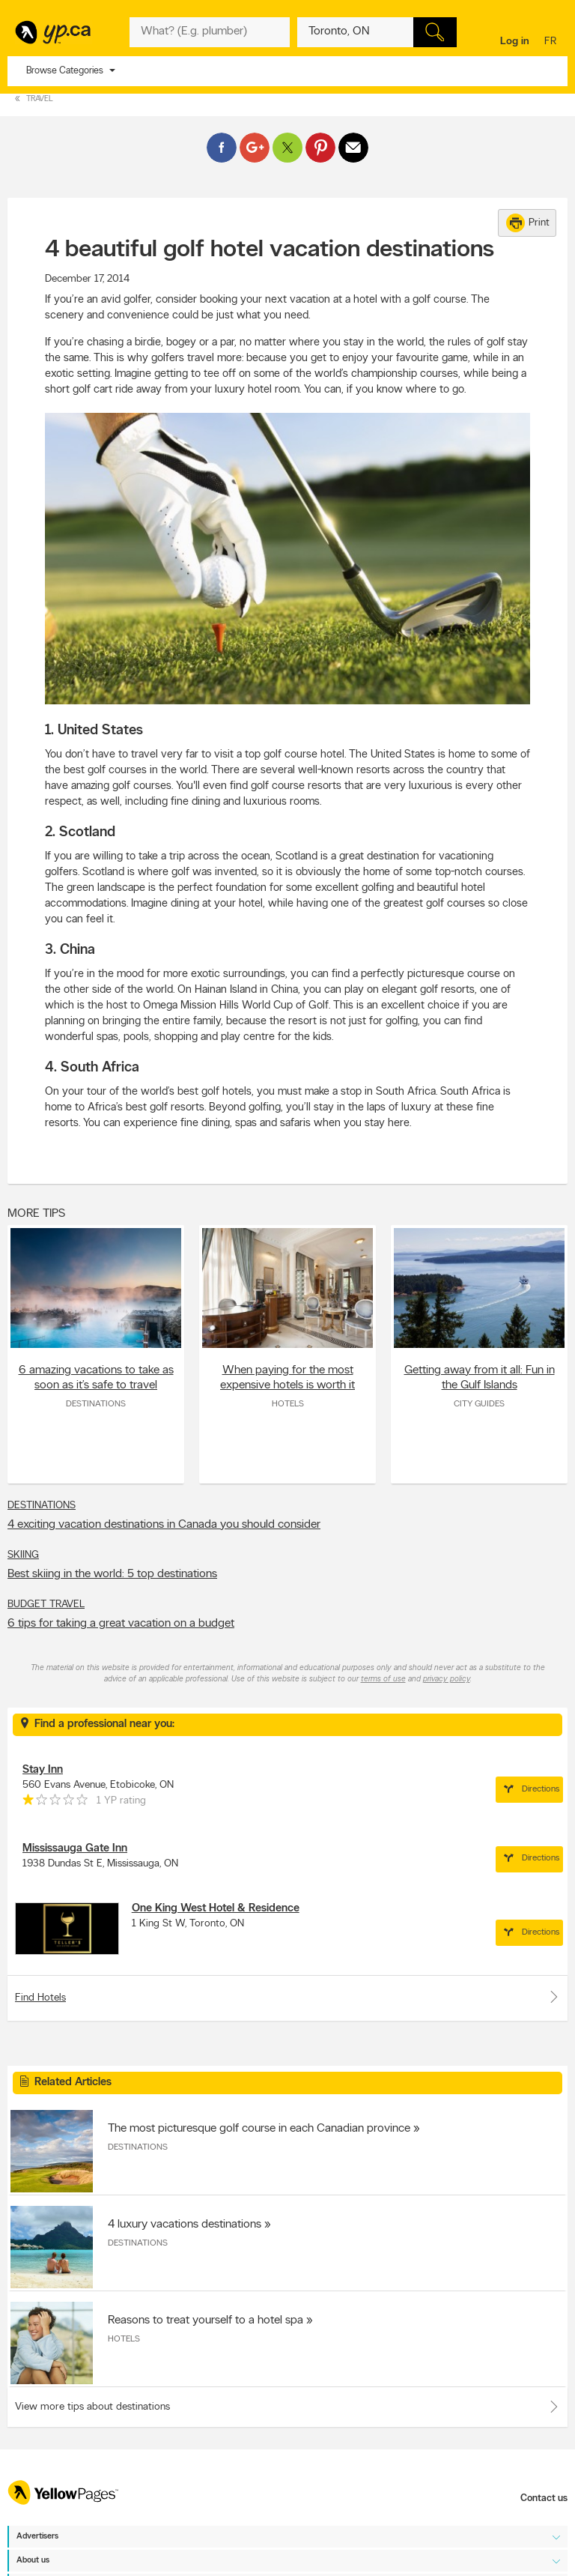  What do you see at coordinates (288, 1404) in the screenshot?
I see `Hotels` at bounding box center [288, 1404].